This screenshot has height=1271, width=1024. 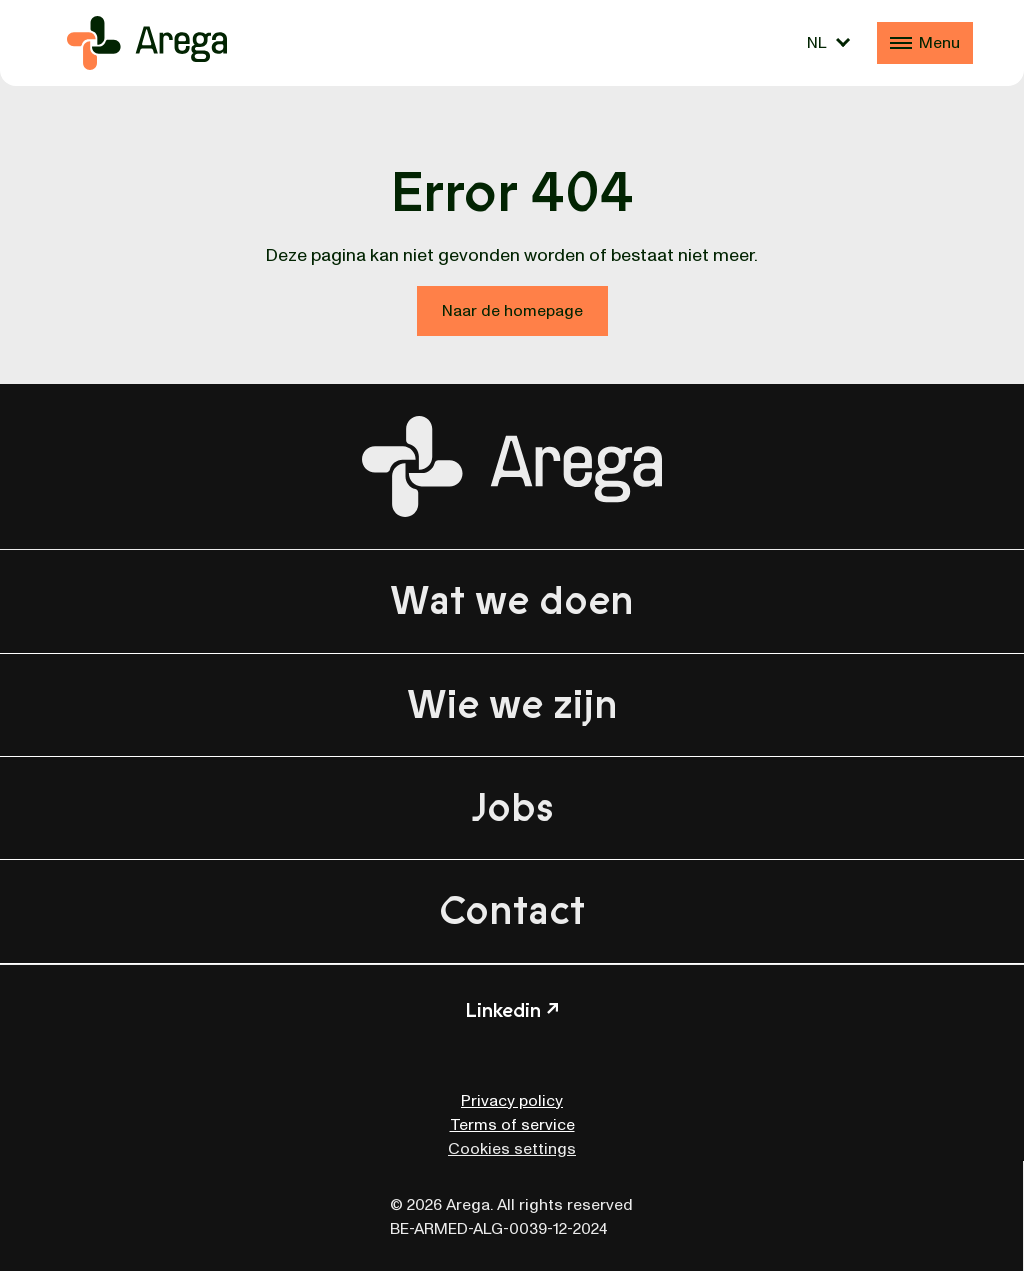 I want to click on Terms of service, so click(x=512, y=1125).